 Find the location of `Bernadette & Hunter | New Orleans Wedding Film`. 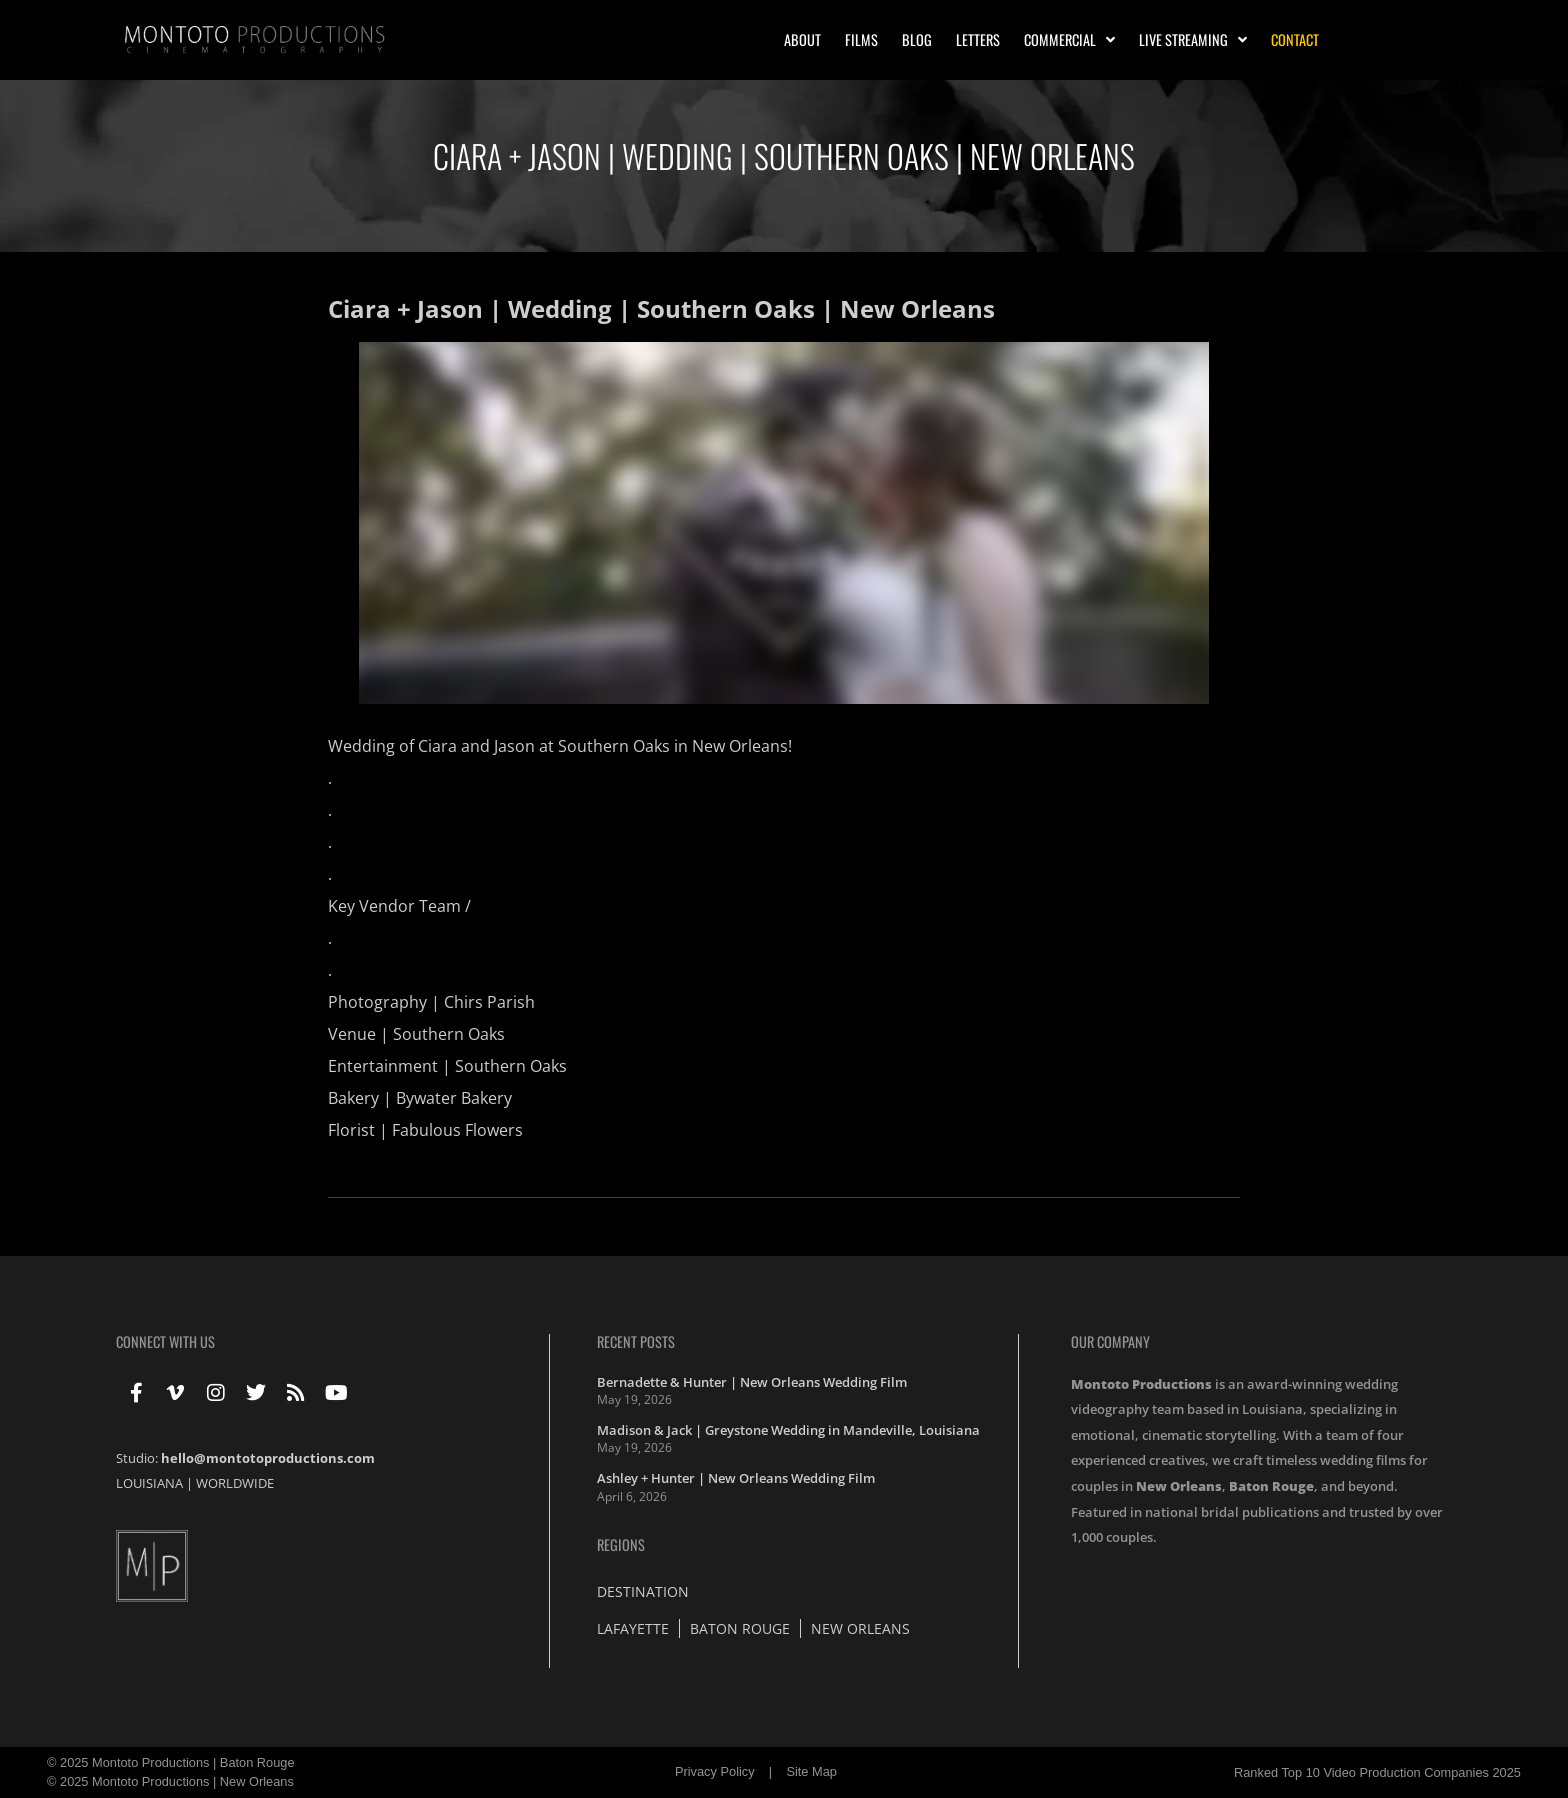

Bernadette & Hunter | New Orleans Wedding Film is located at coordinates (752, 1382).